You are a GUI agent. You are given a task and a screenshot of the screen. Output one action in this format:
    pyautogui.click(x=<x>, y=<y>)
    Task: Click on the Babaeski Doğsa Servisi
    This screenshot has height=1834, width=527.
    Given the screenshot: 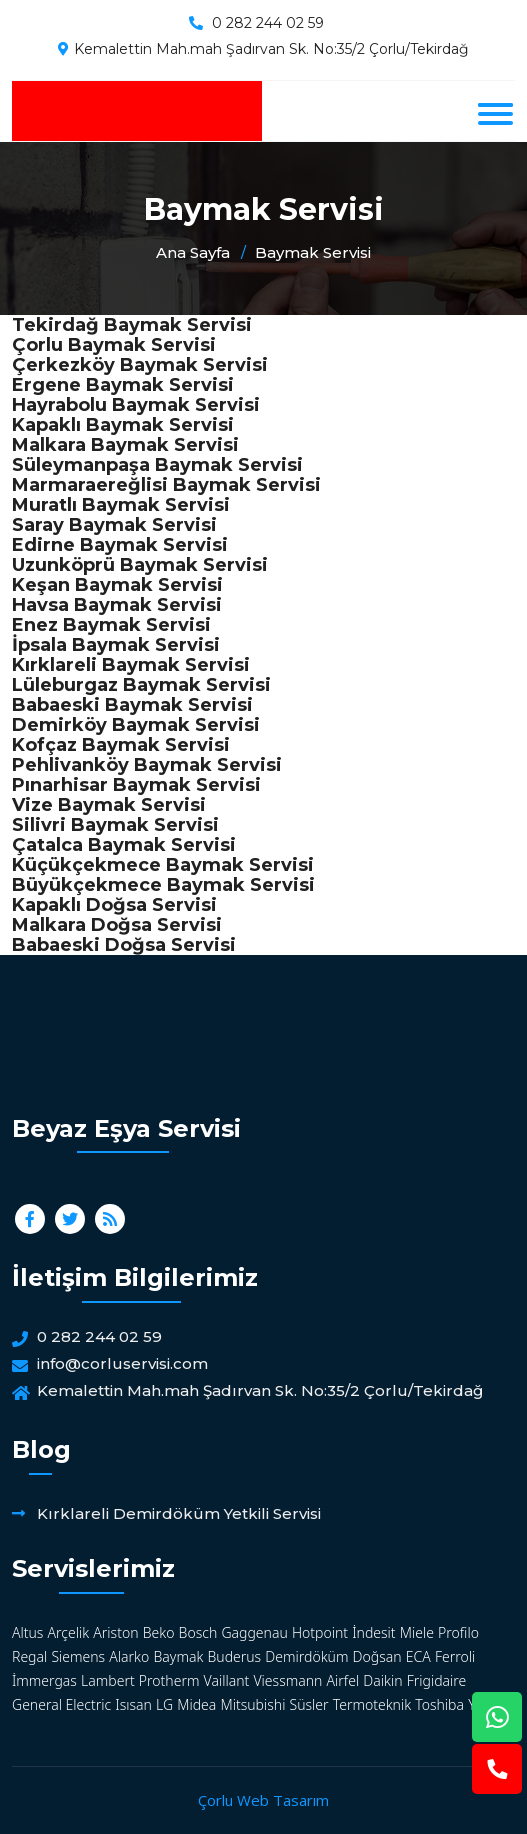 What is the action you would take?
    pyautogui.click(x=124, y=945)
    